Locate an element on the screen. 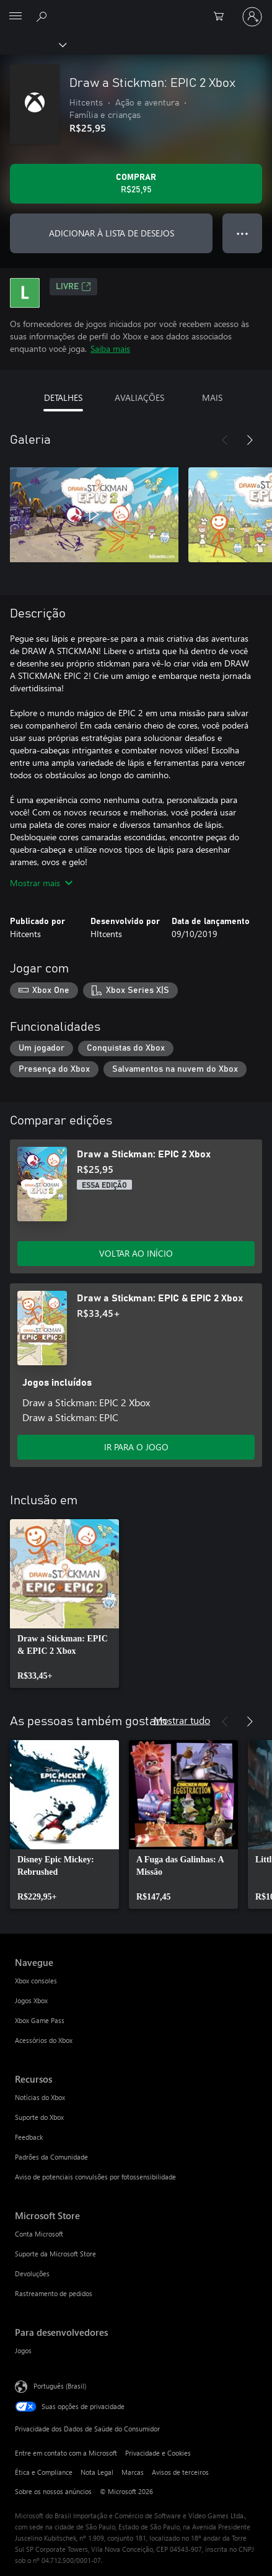 This screenshot has height=2576, width=272. Xbox Game Pass [Xbox Game Pass Navegue] is located at coordinates (39, 2020).